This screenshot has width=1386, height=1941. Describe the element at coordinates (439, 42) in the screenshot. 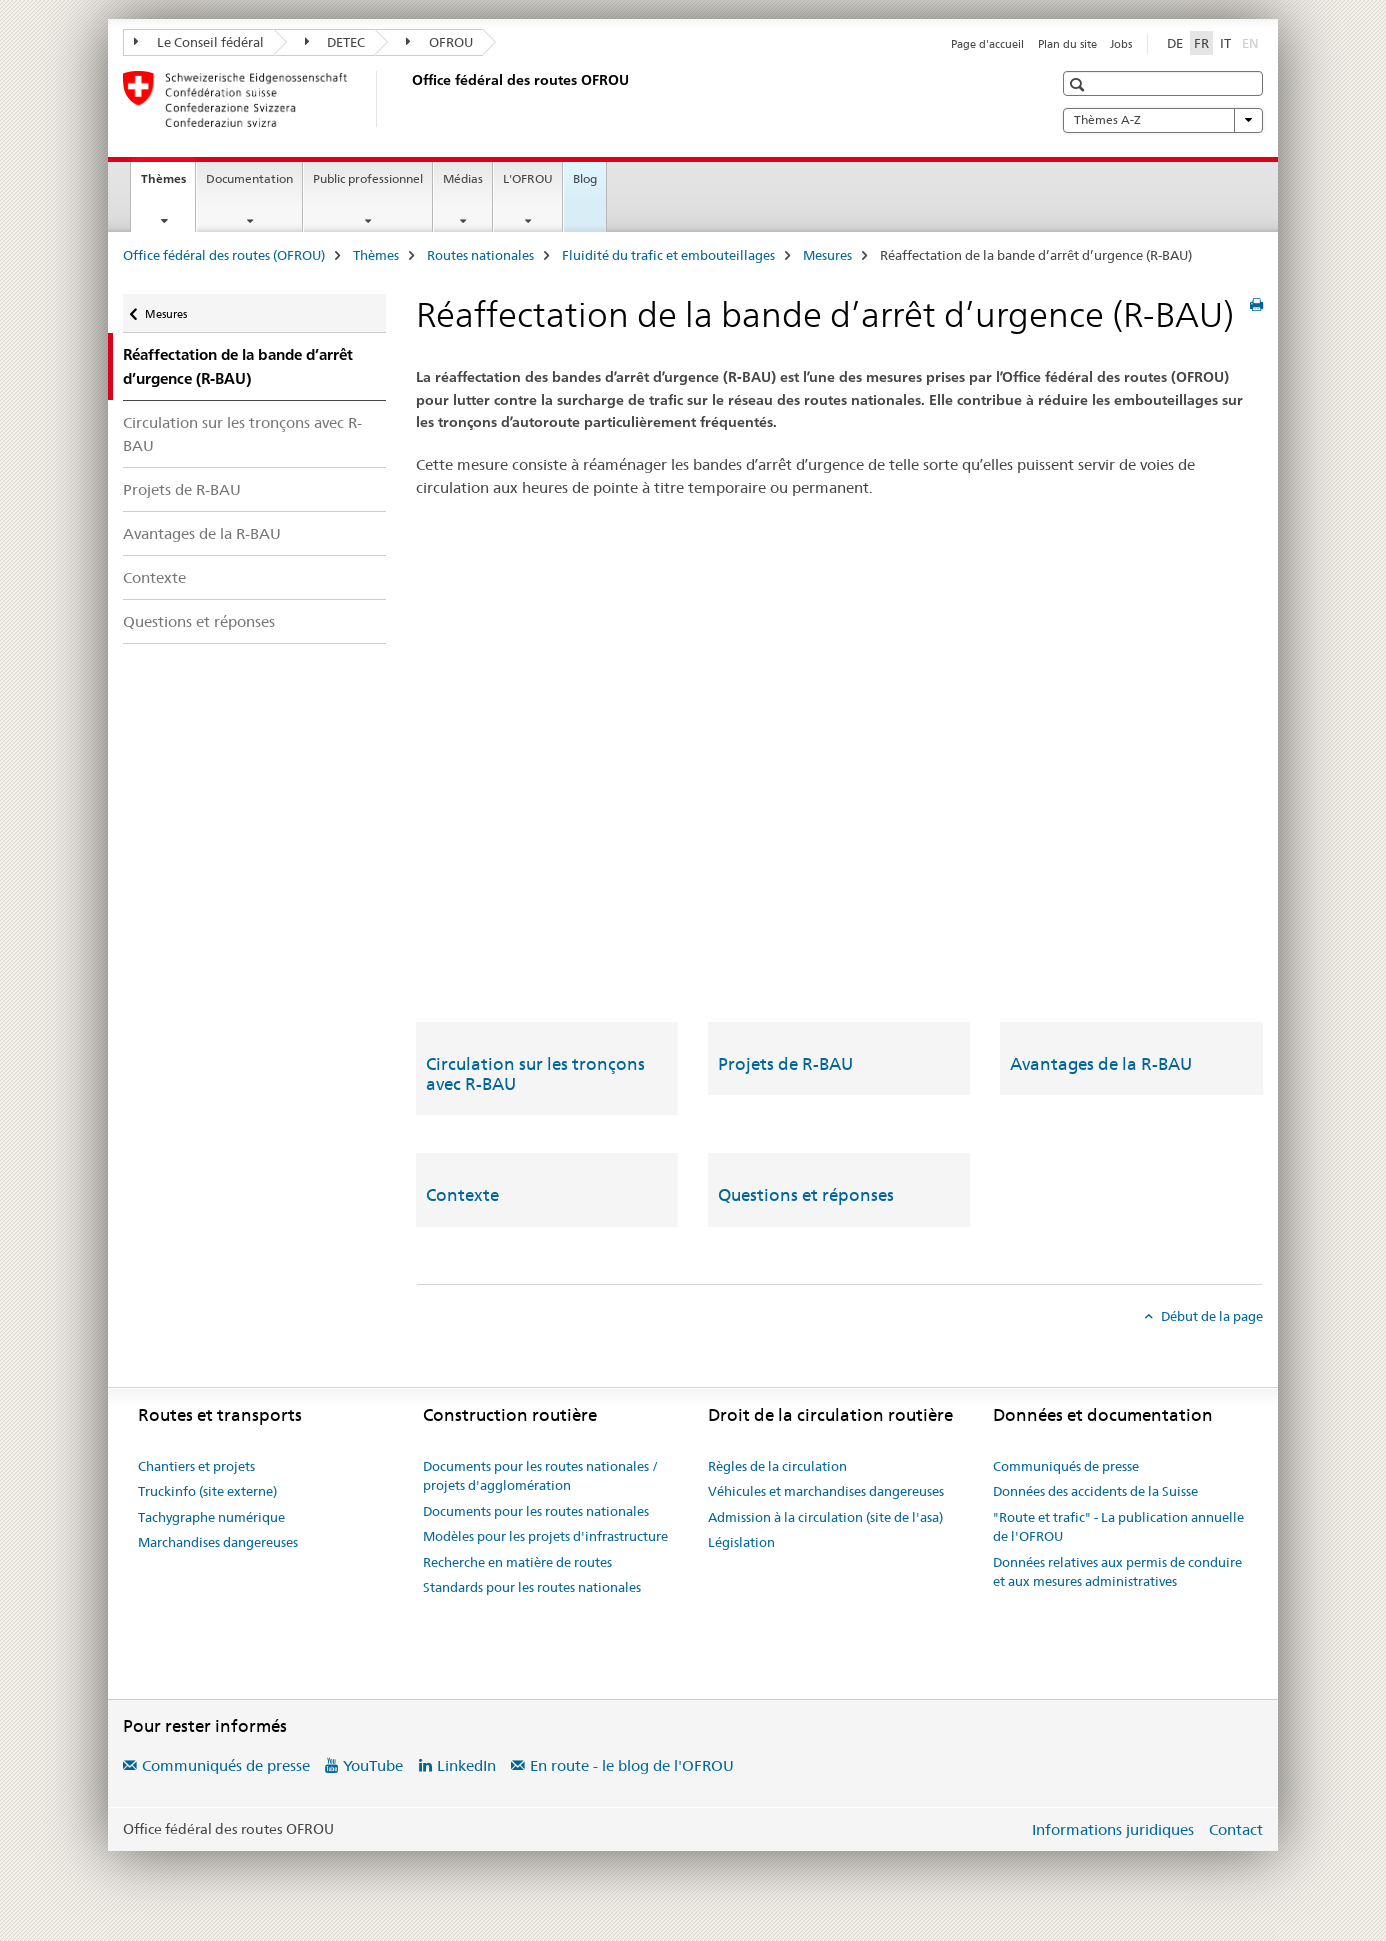

I see `OFROU` at that location.